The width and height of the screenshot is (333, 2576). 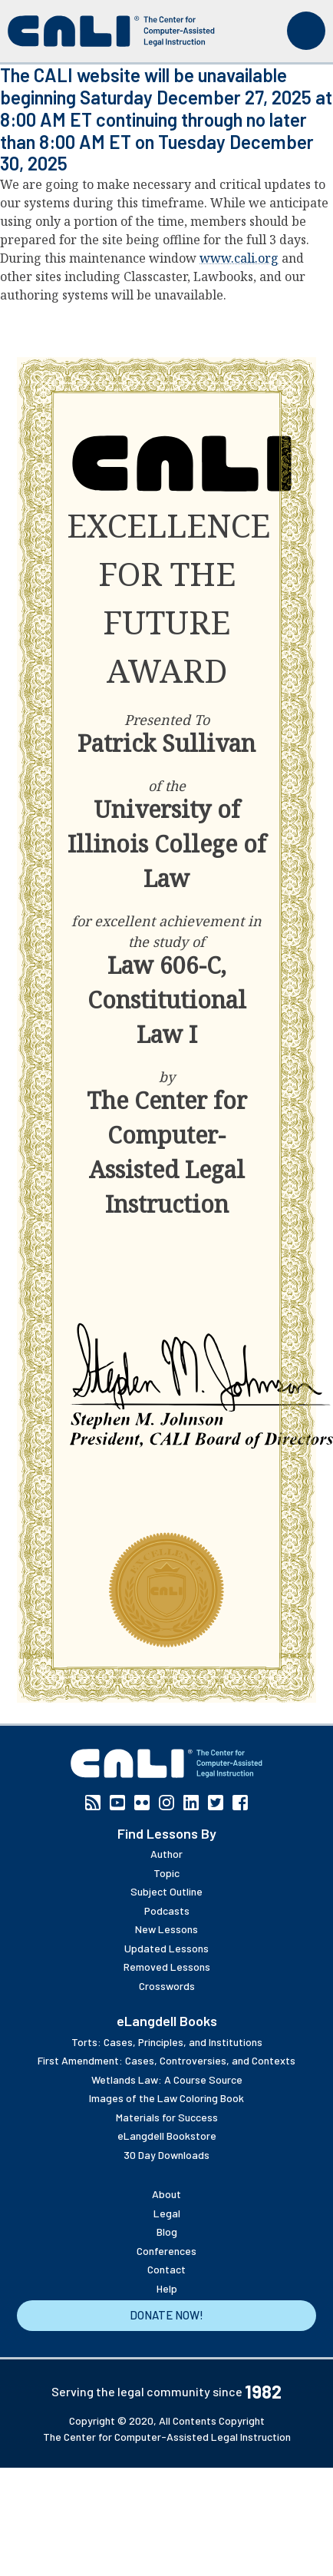 I want to click on Materials for Success, so click(x=167, y=2117).